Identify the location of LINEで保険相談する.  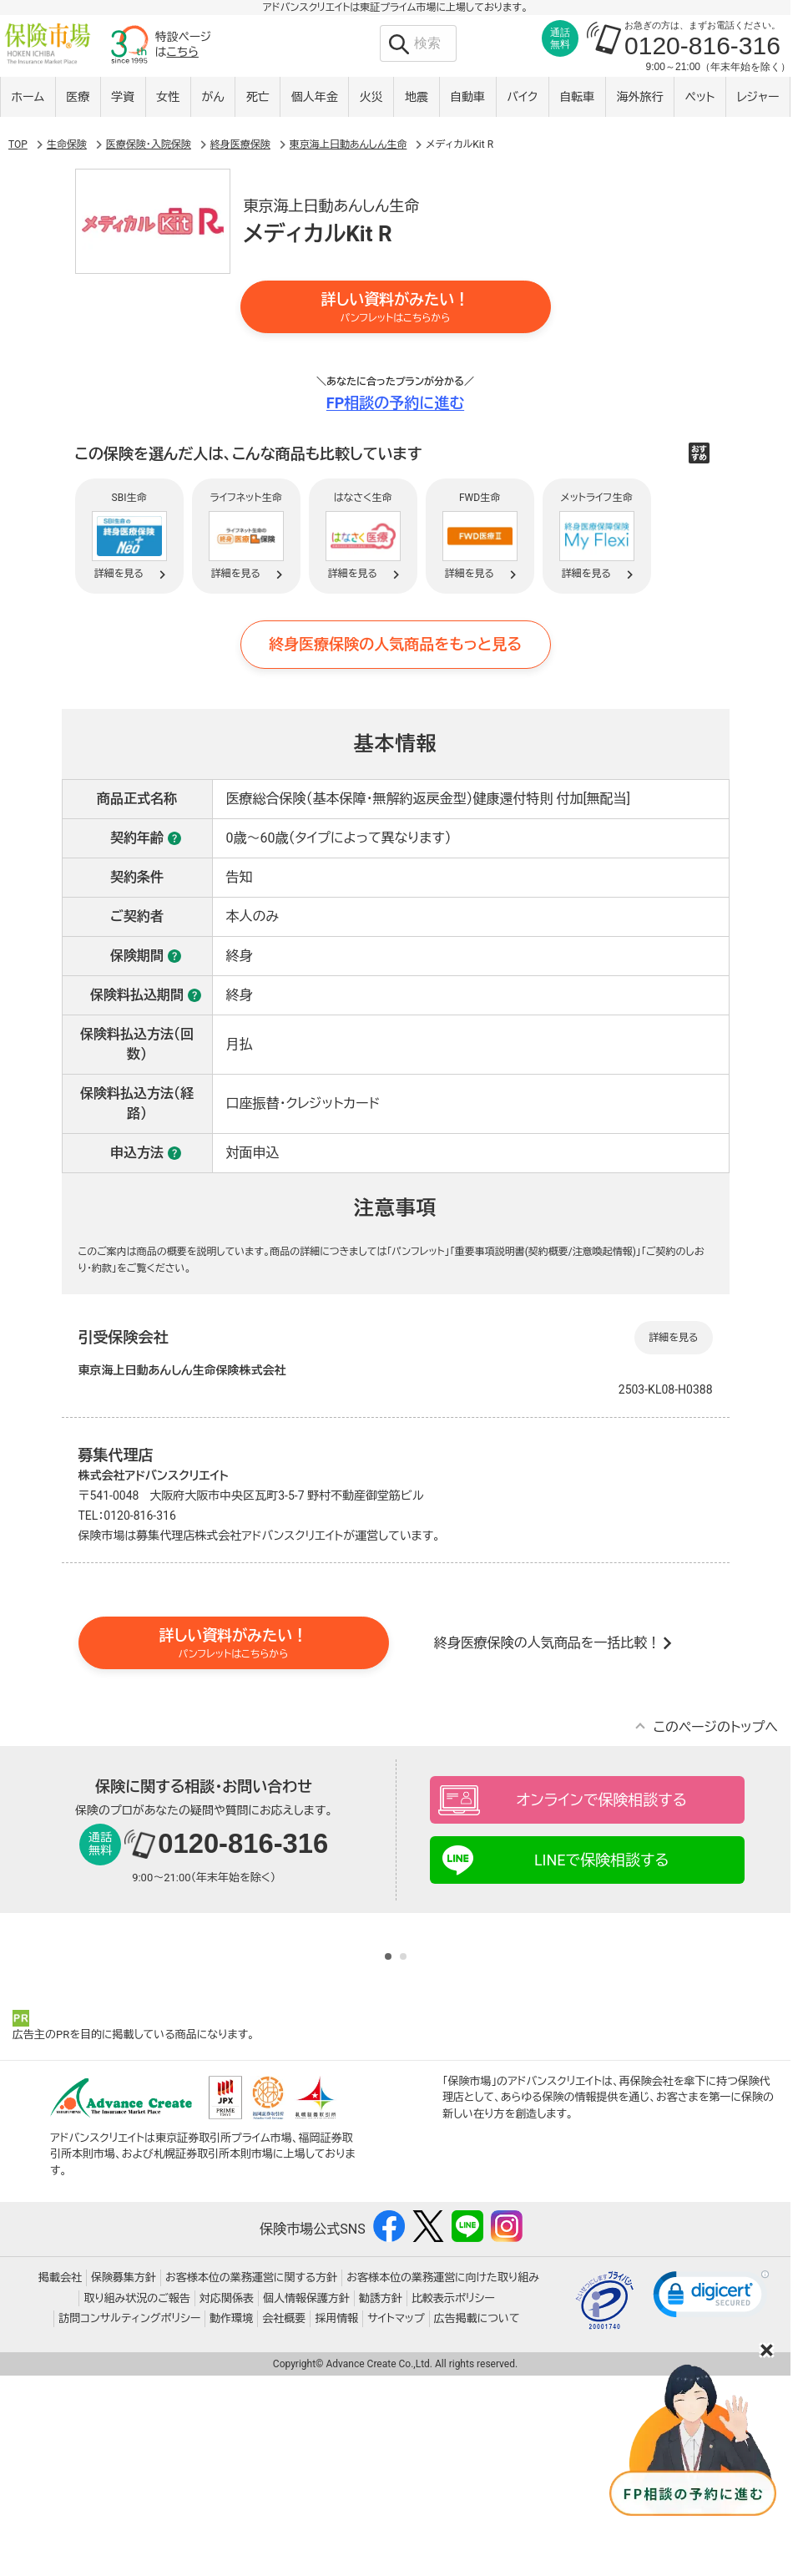
(601, 1926).